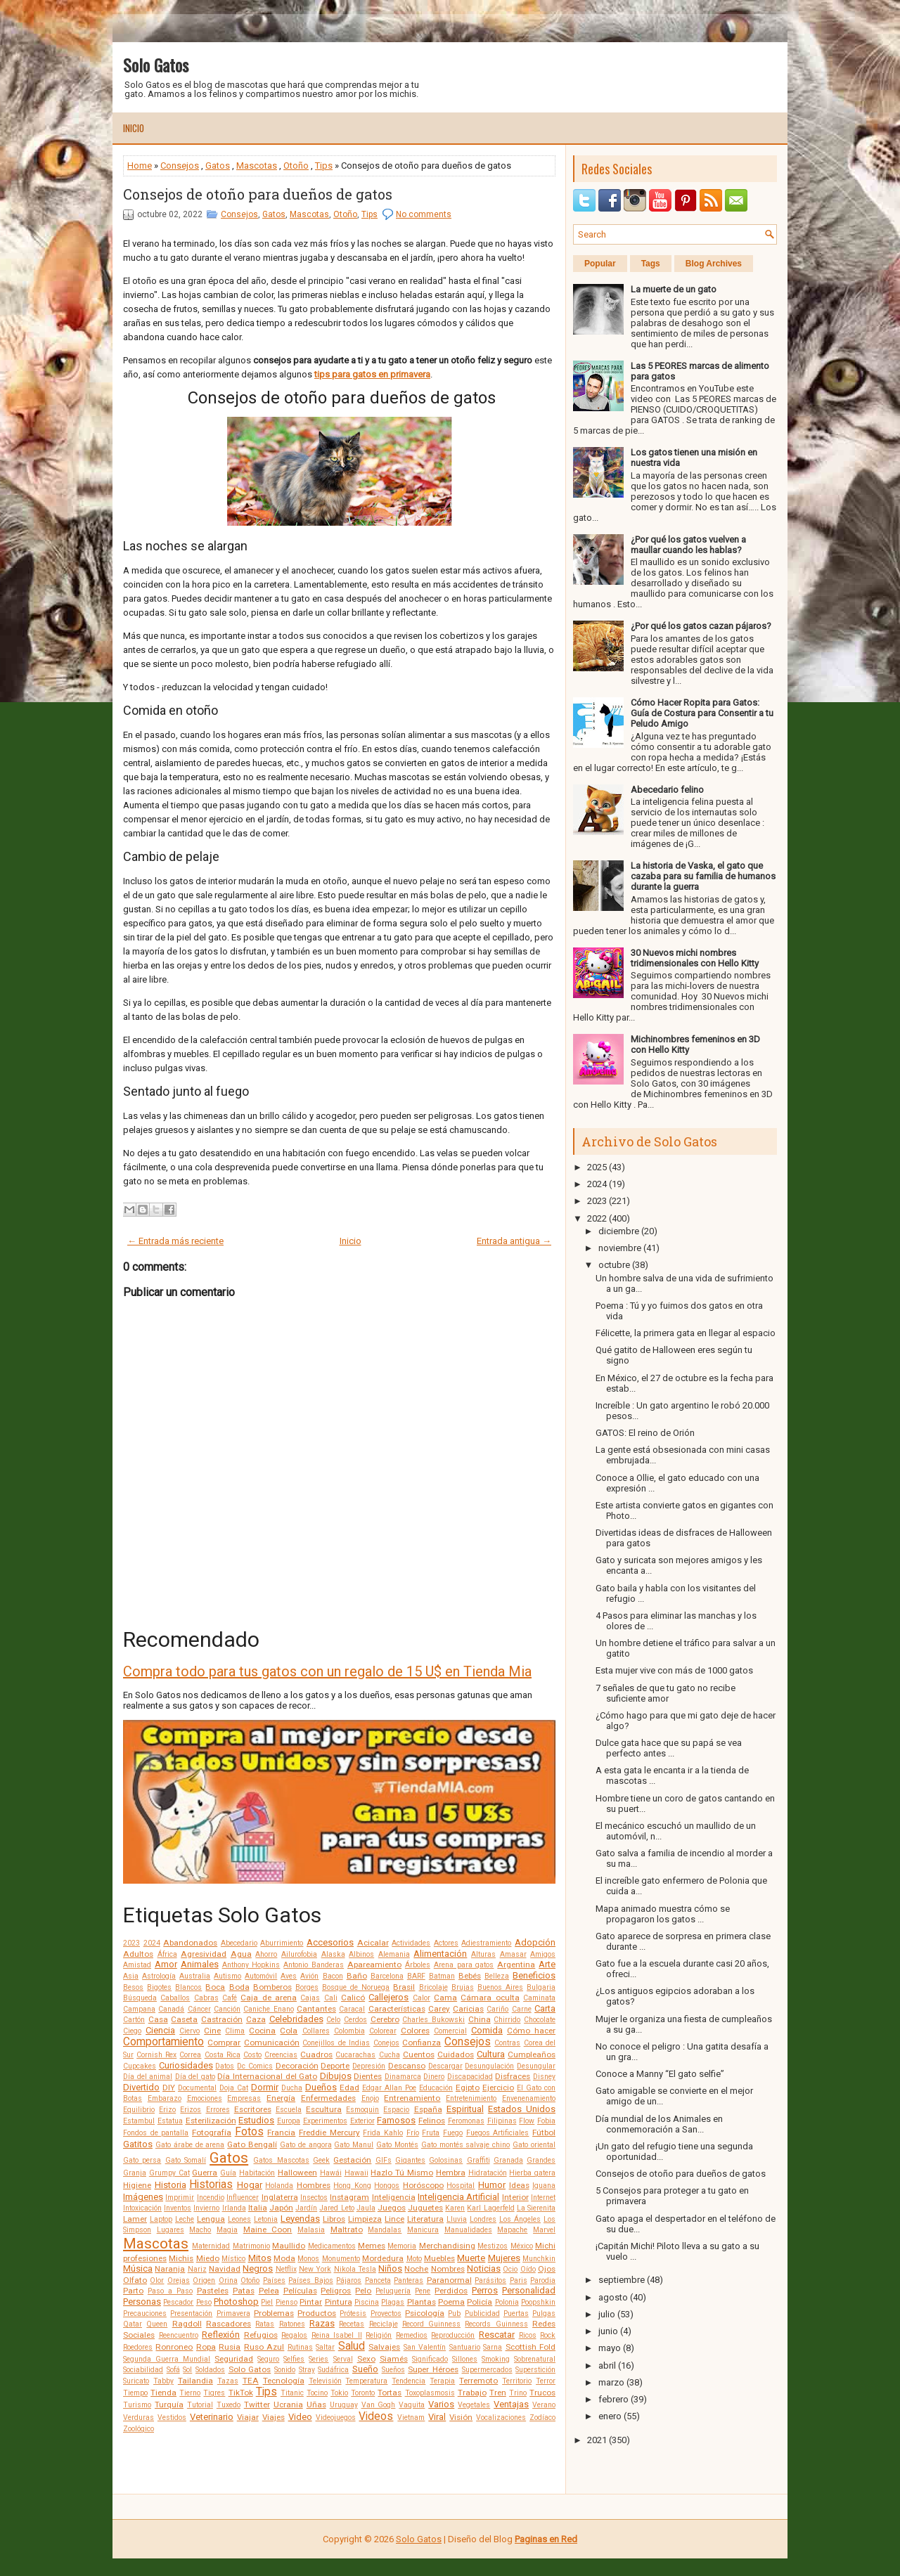 This screenshot has height=2576, width=900. What do you see at coordinates (171, 2009) in the screenshot?
I see `Canadá` at bounding box center [171, 2009].